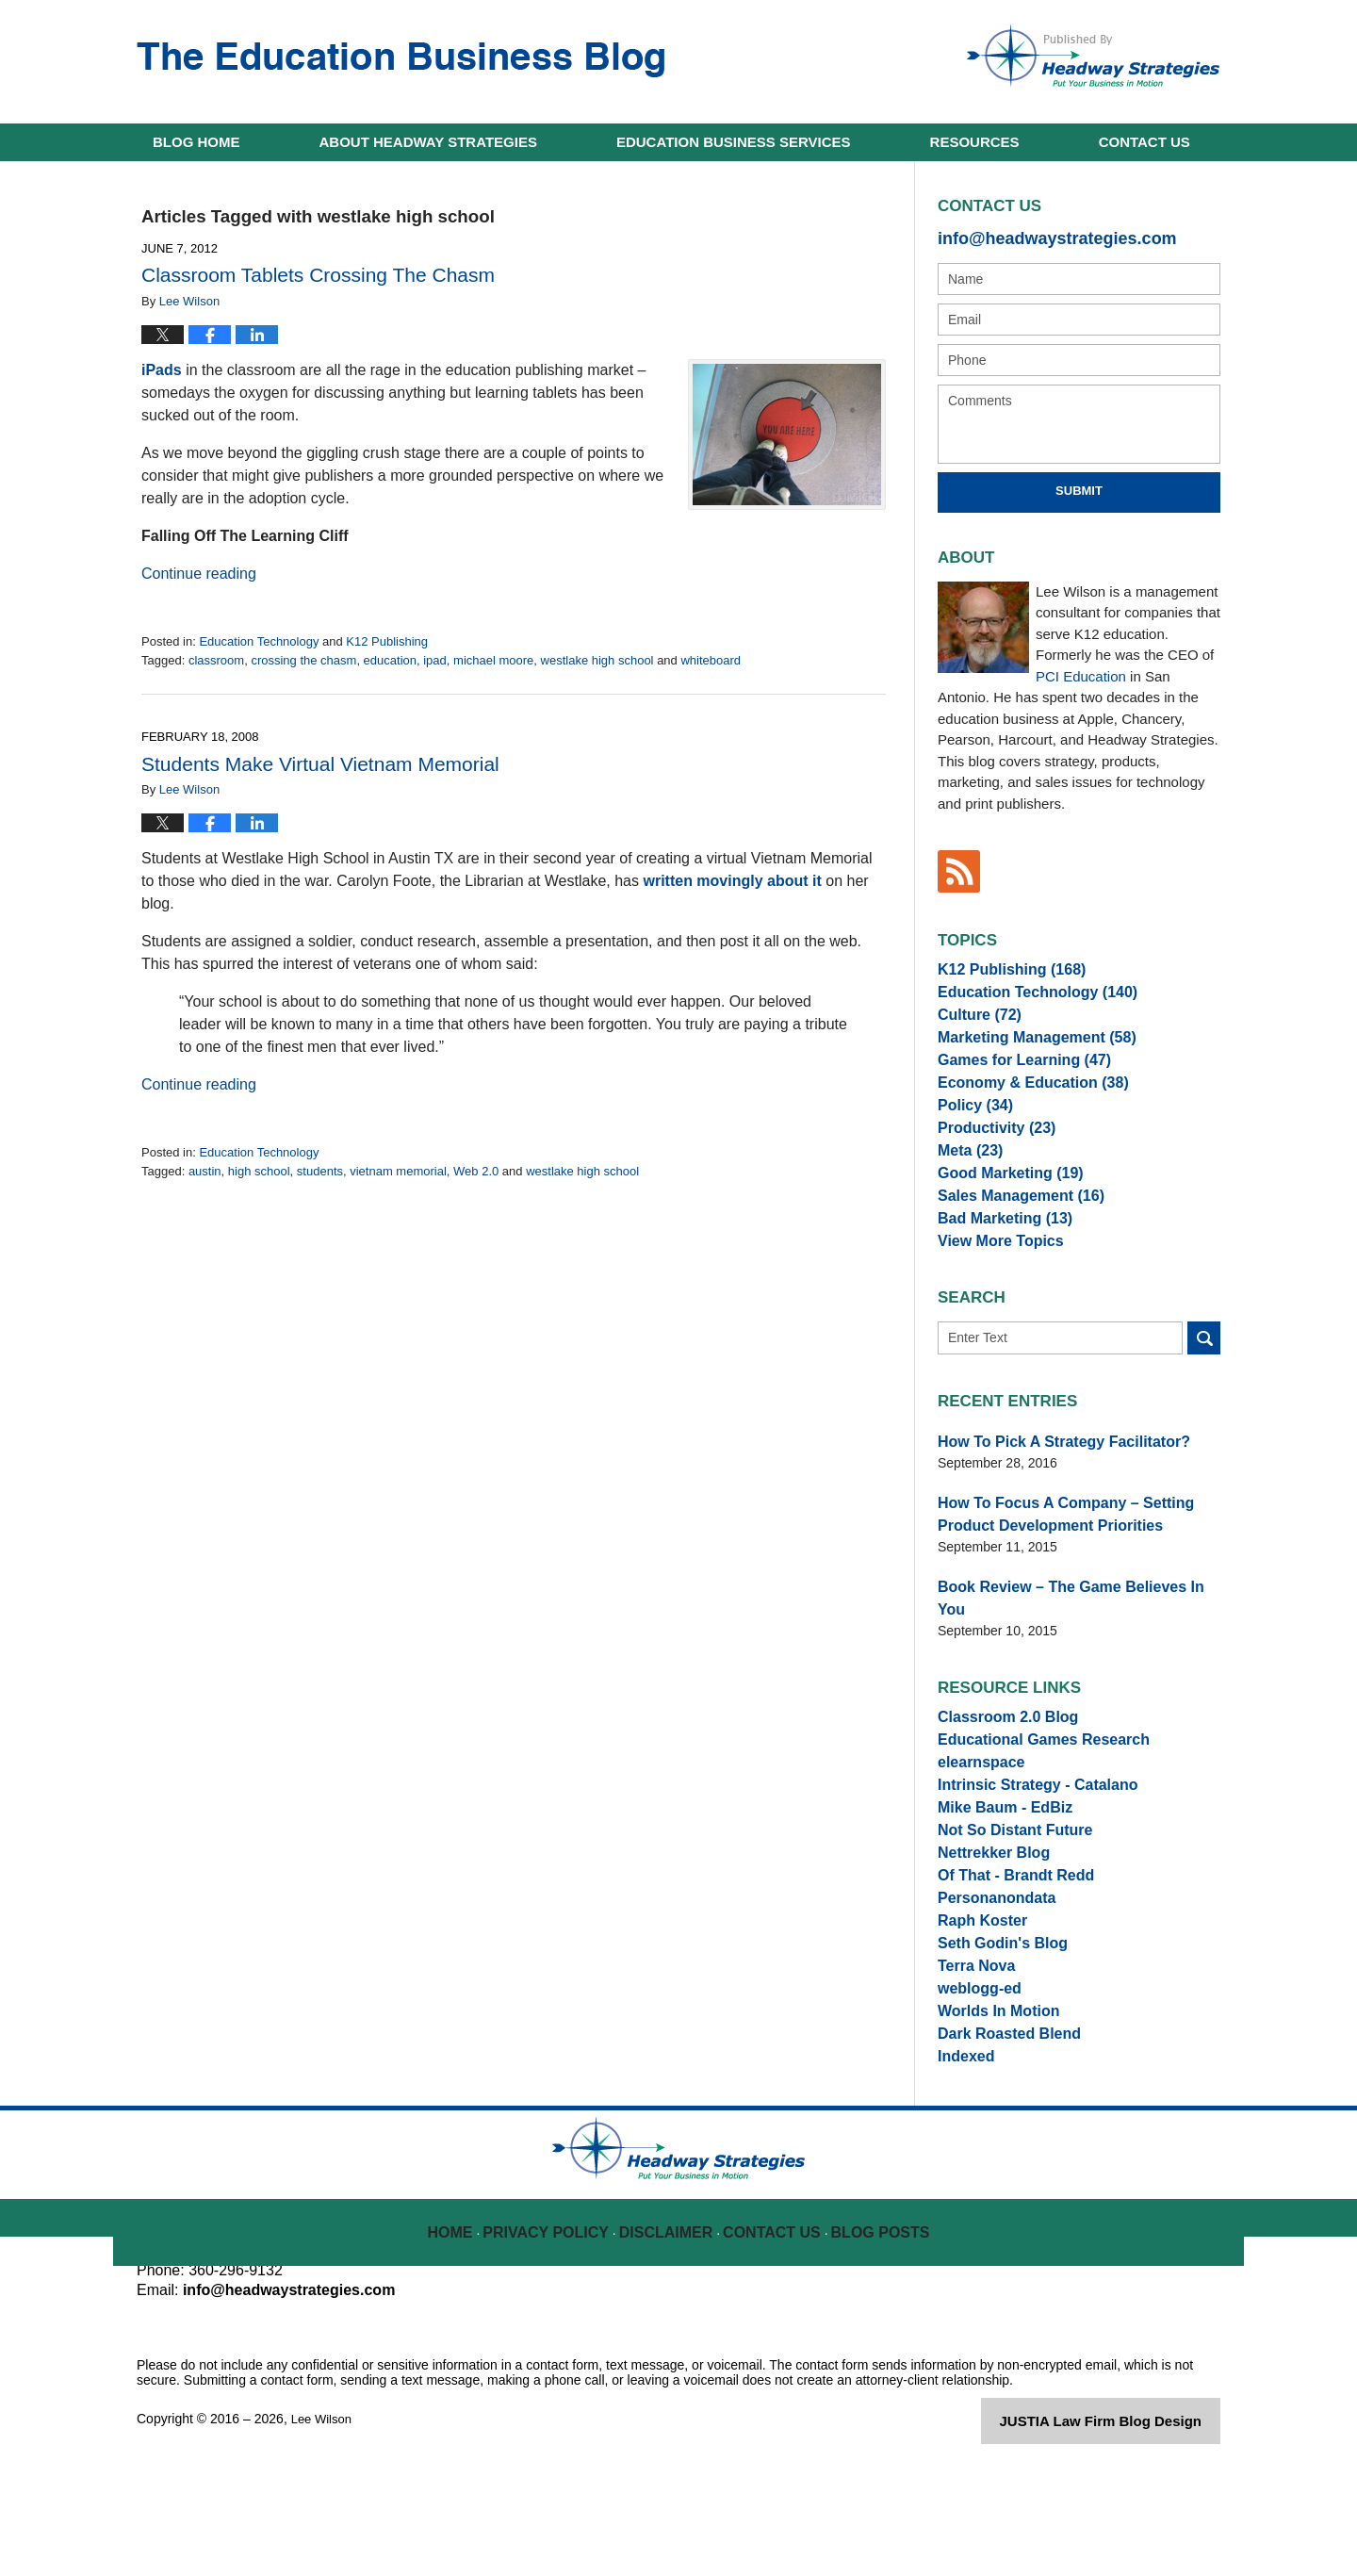 The image size is (1357, 2576). Describe the element at coordinates (1037, 236) in the screenshot. I see `info@headwaystrategies.com` at that location.